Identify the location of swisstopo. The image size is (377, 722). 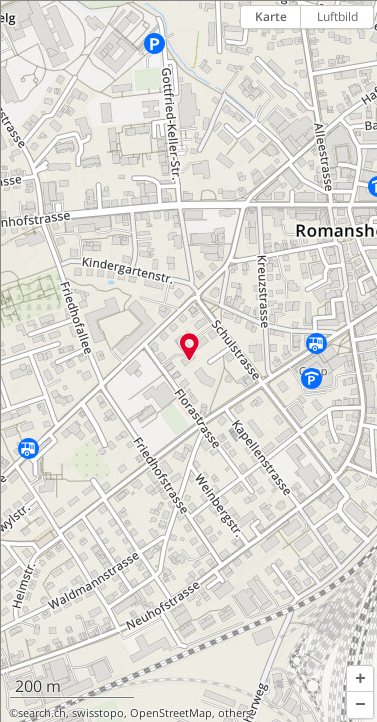
(98, 713).